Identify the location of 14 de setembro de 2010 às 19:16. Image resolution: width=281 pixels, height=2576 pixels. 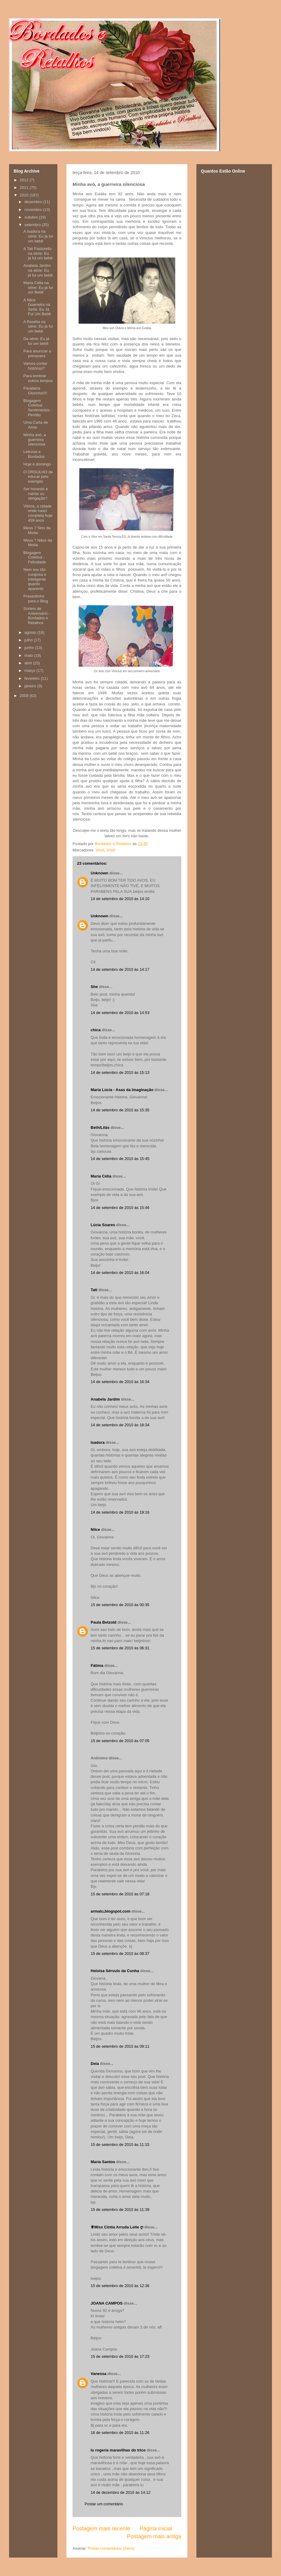
(120, 1512).